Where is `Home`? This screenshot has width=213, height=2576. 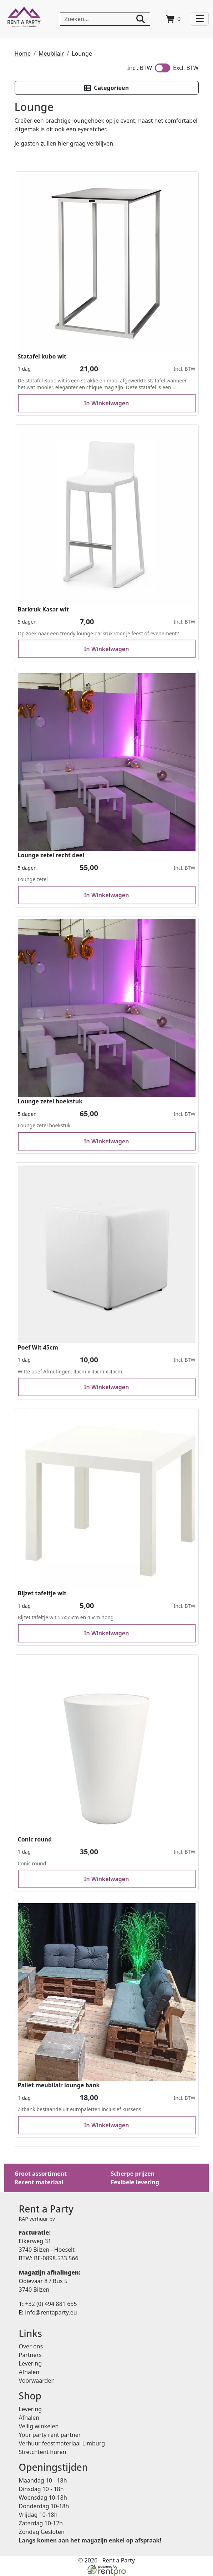
Home is located at coordinates (23, 53).